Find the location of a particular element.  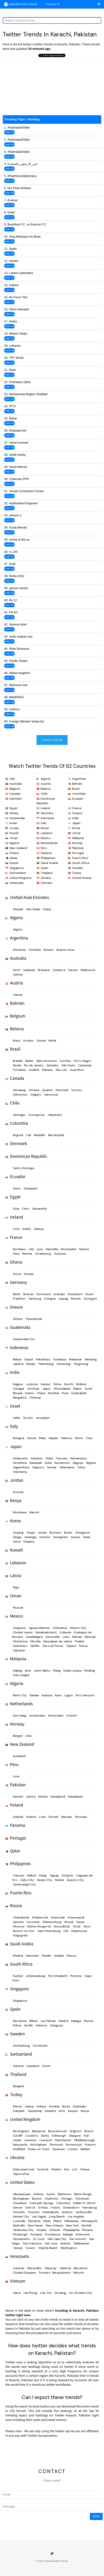

Indonesia is located at coordinates (45, 818).